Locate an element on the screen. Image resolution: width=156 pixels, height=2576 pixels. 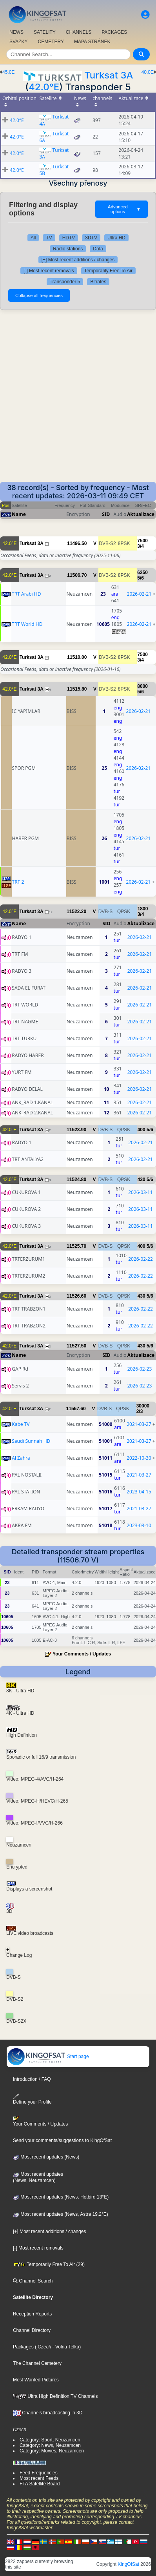
3DTV is located at coordinates (91, 238).